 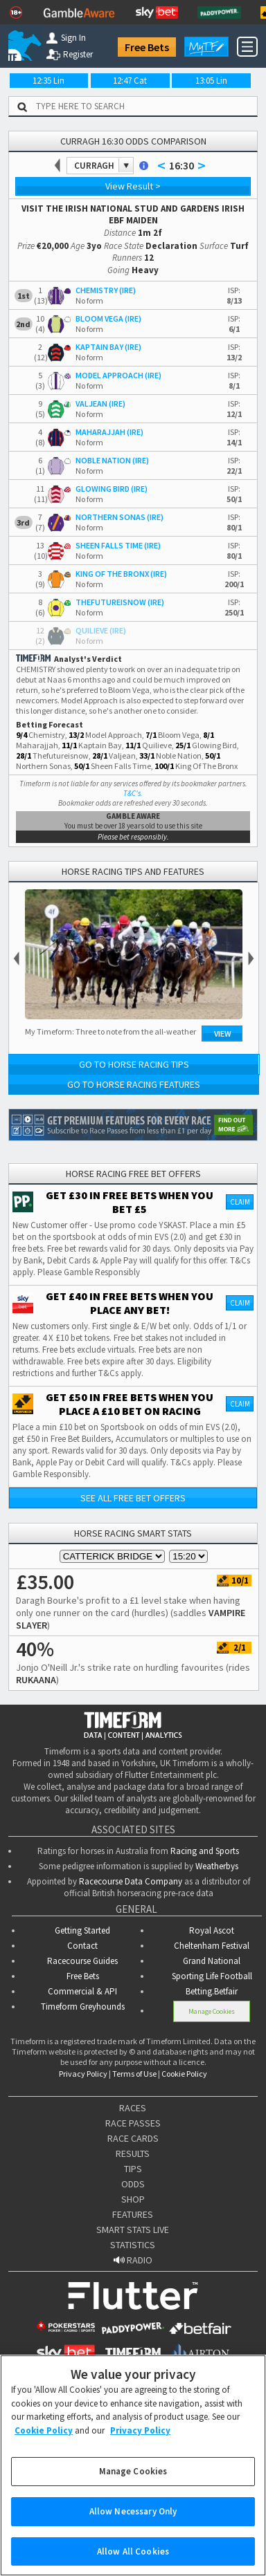 What do you see at coordinates (222, 1033) in the screenshot?
I see `View` at bounding box center [222, 1033].